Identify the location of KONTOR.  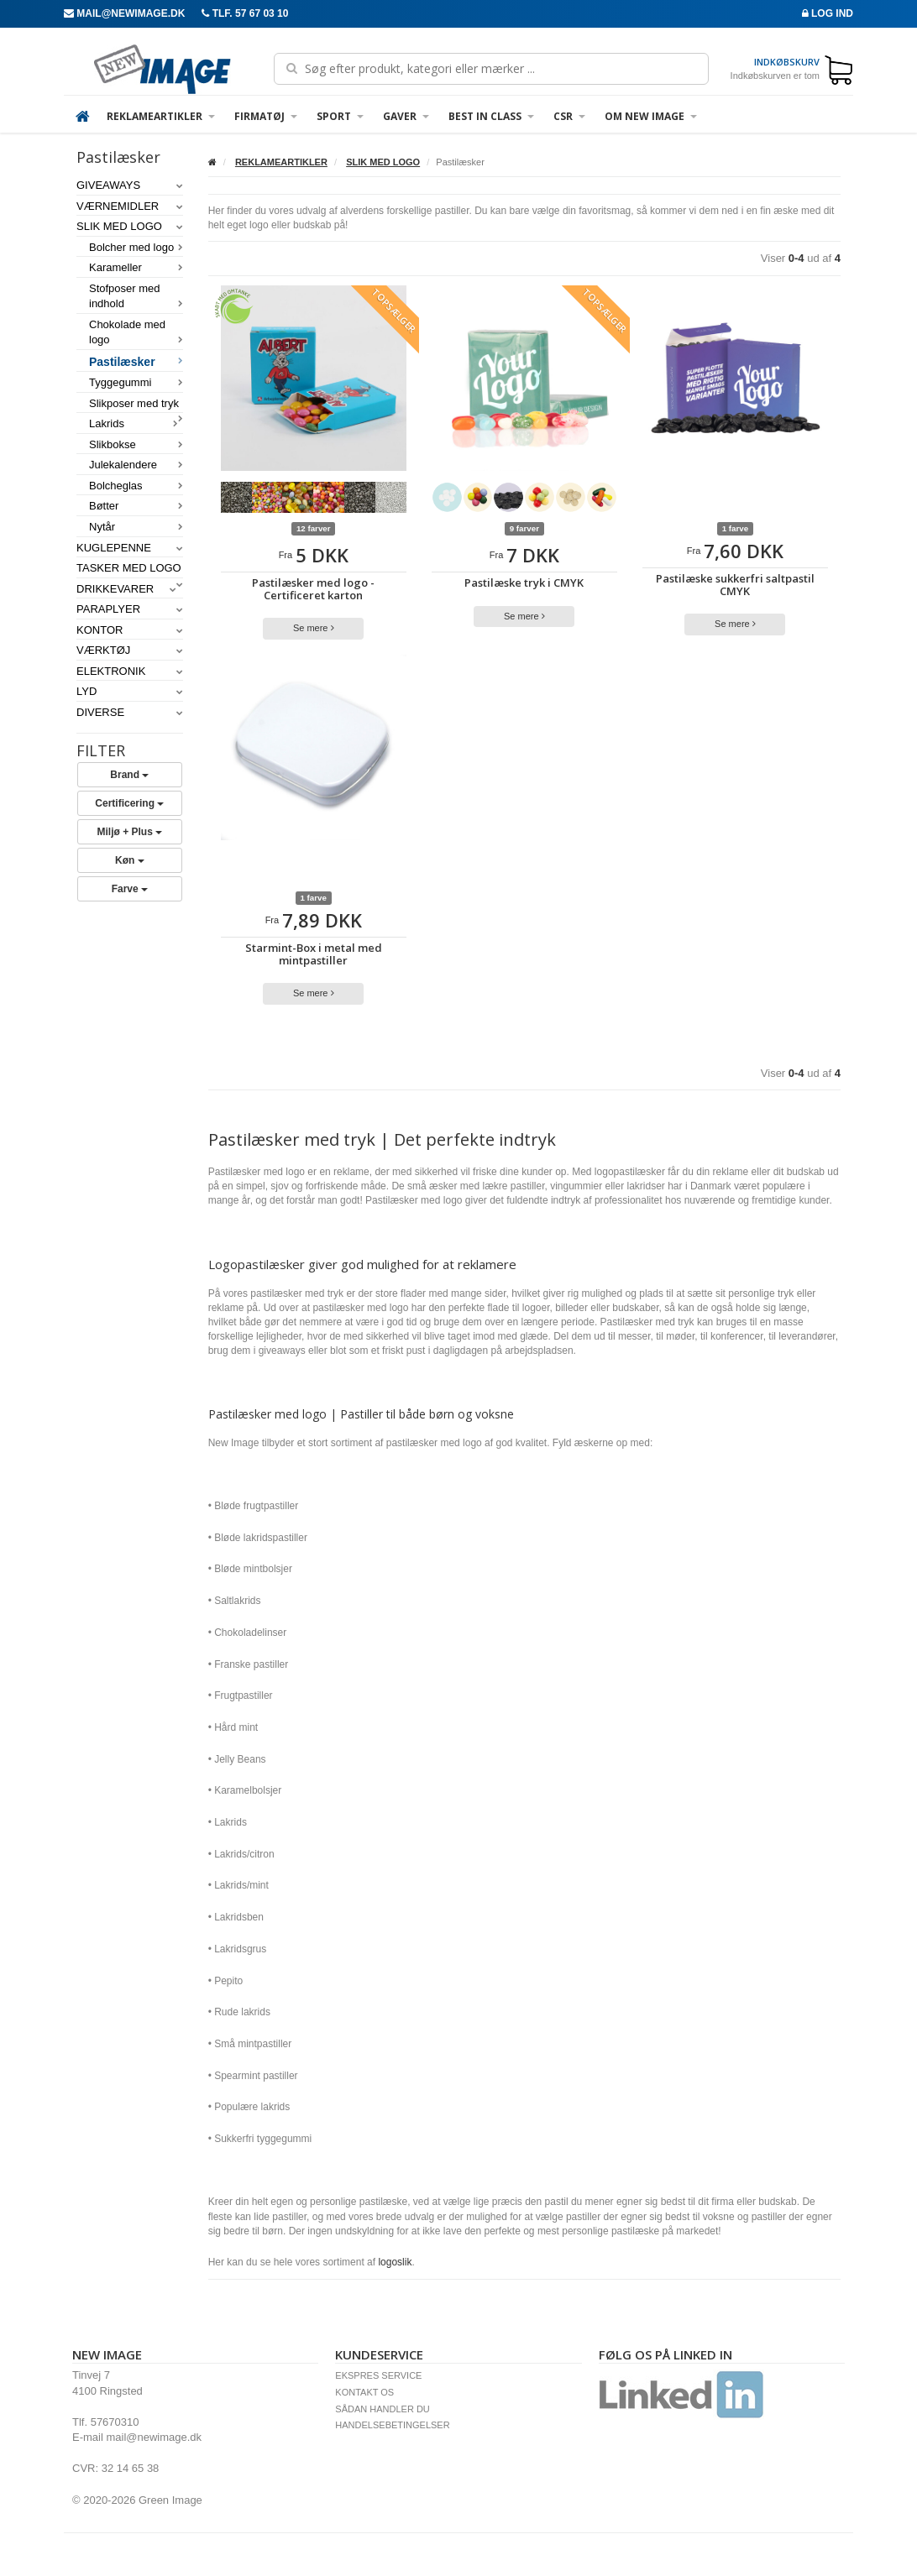
(129, 630).